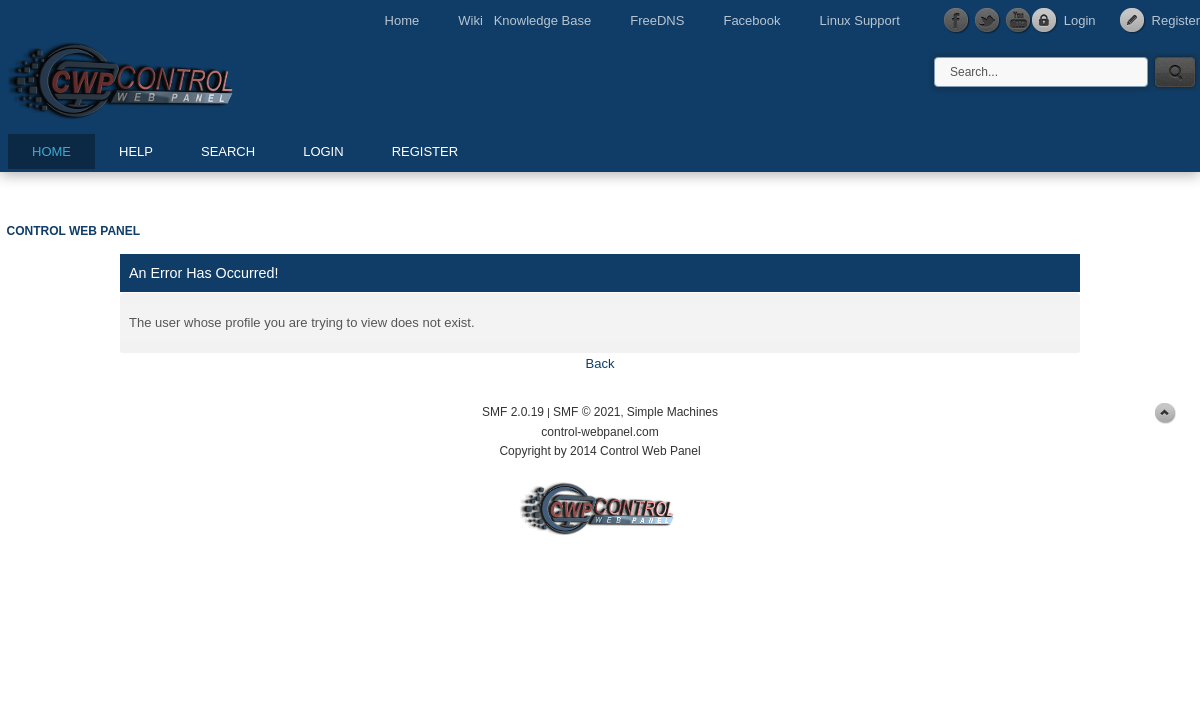  Describe the element at coordinates (1176, 20) in the screenshot. I see `Register` at that location.